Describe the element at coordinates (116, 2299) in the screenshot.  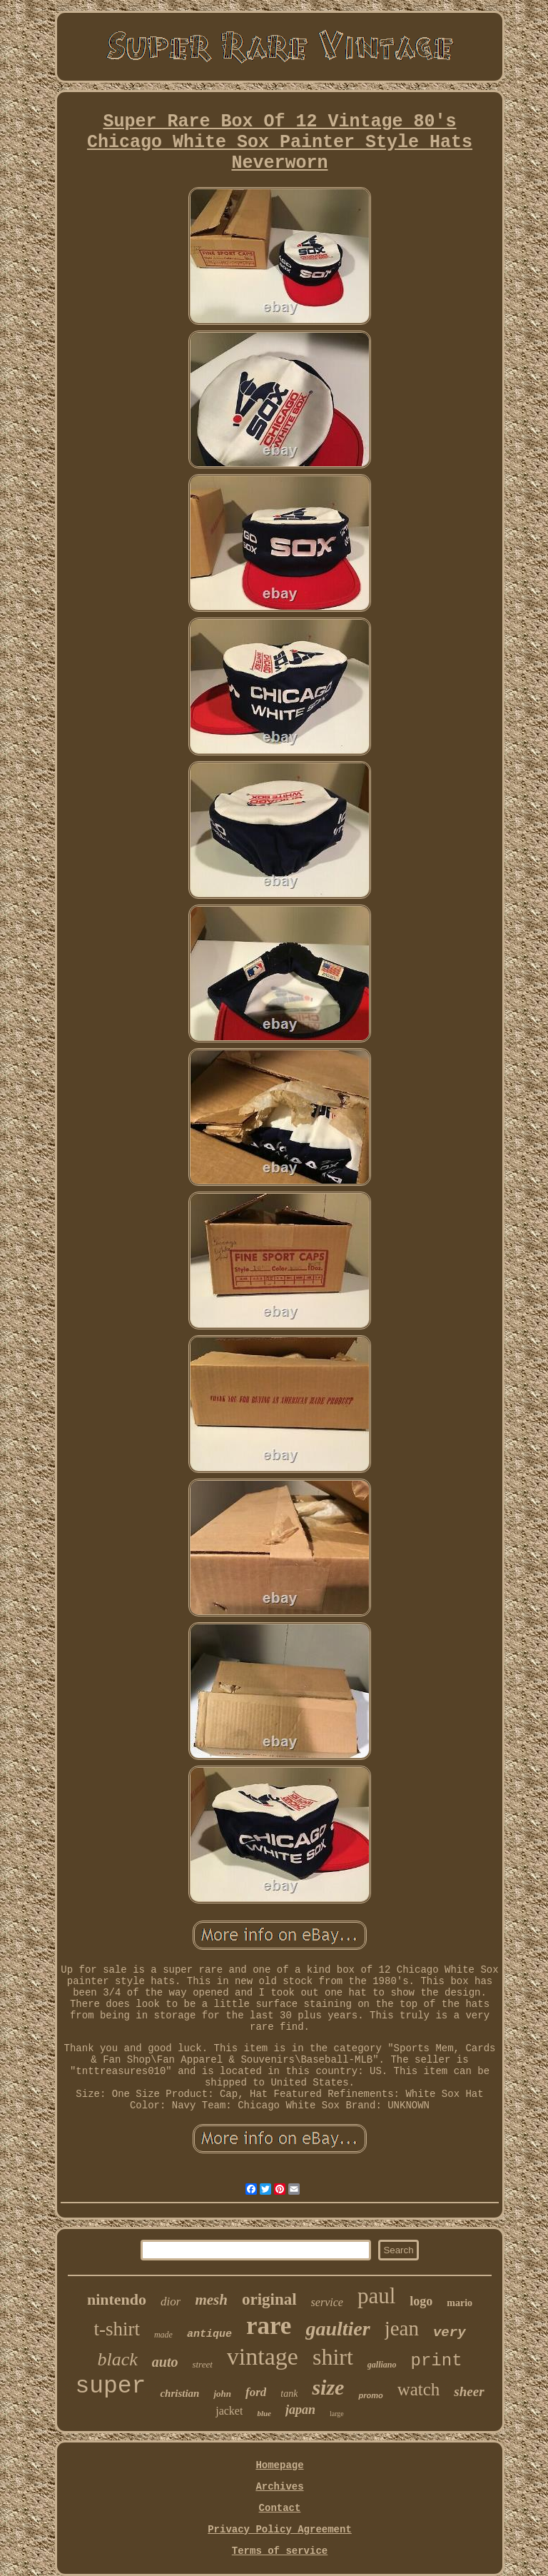
I see `nintendo` at that location.